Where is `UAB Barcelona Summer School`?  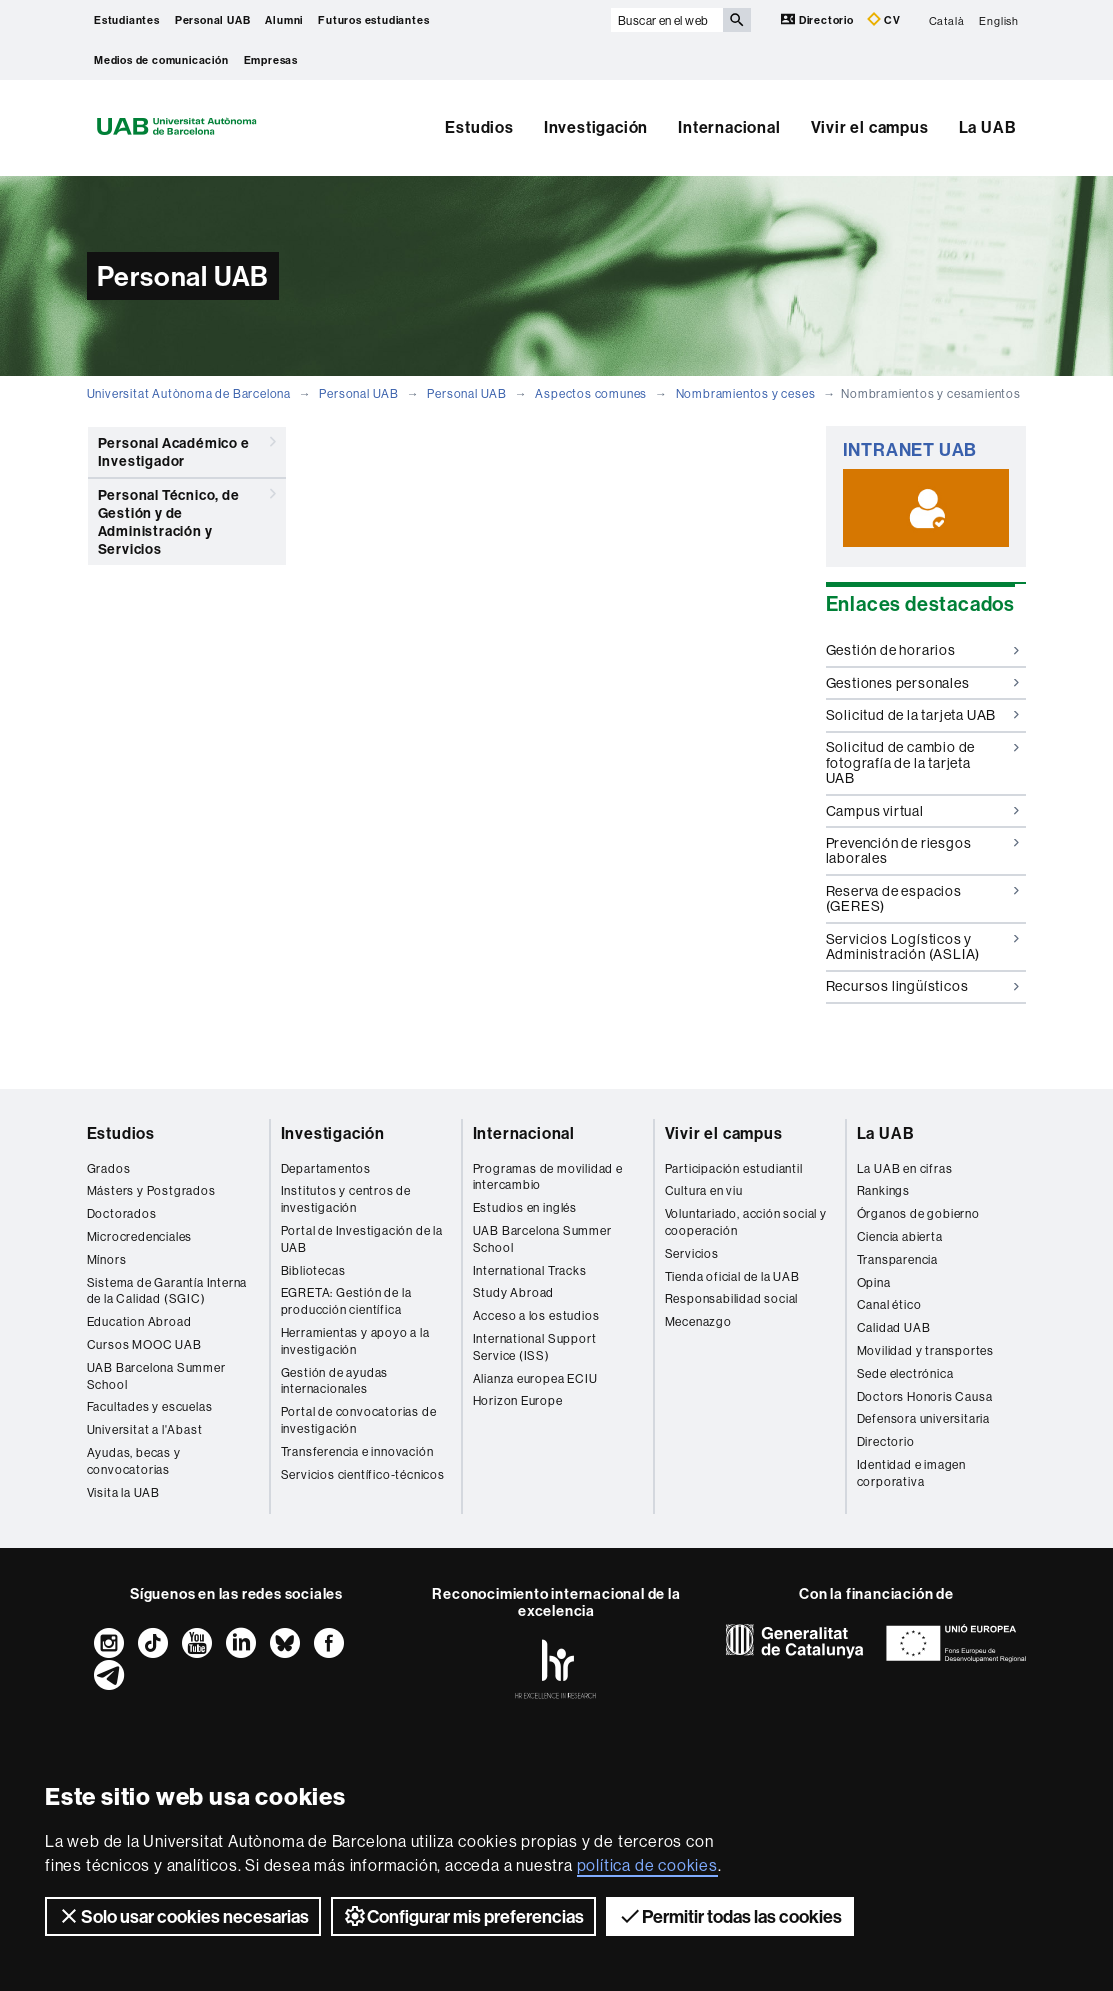
UAB Barcelona Summer School is located at coordinates (156, 1376).